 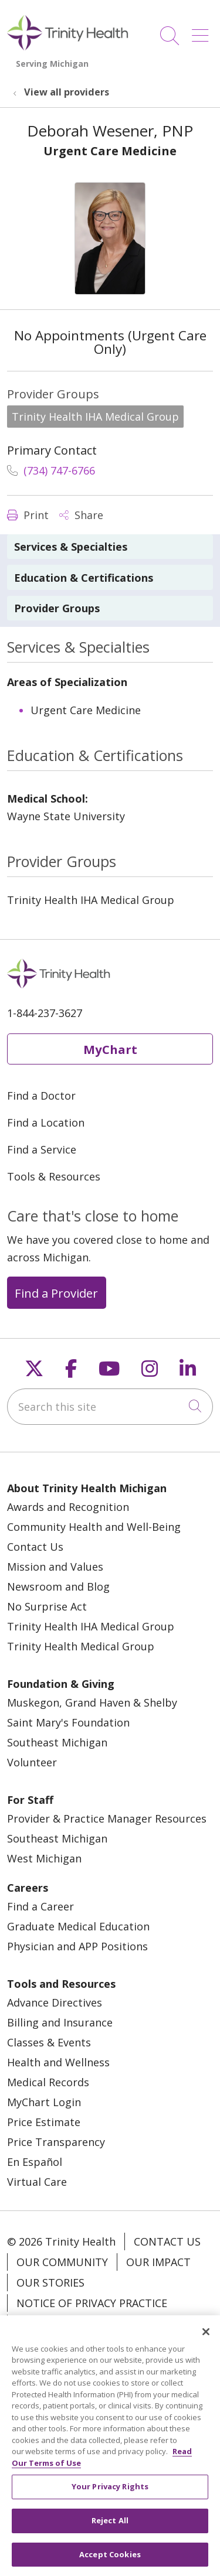 I want to click on Graduate Medical Education, so click(x=78, y=1926).